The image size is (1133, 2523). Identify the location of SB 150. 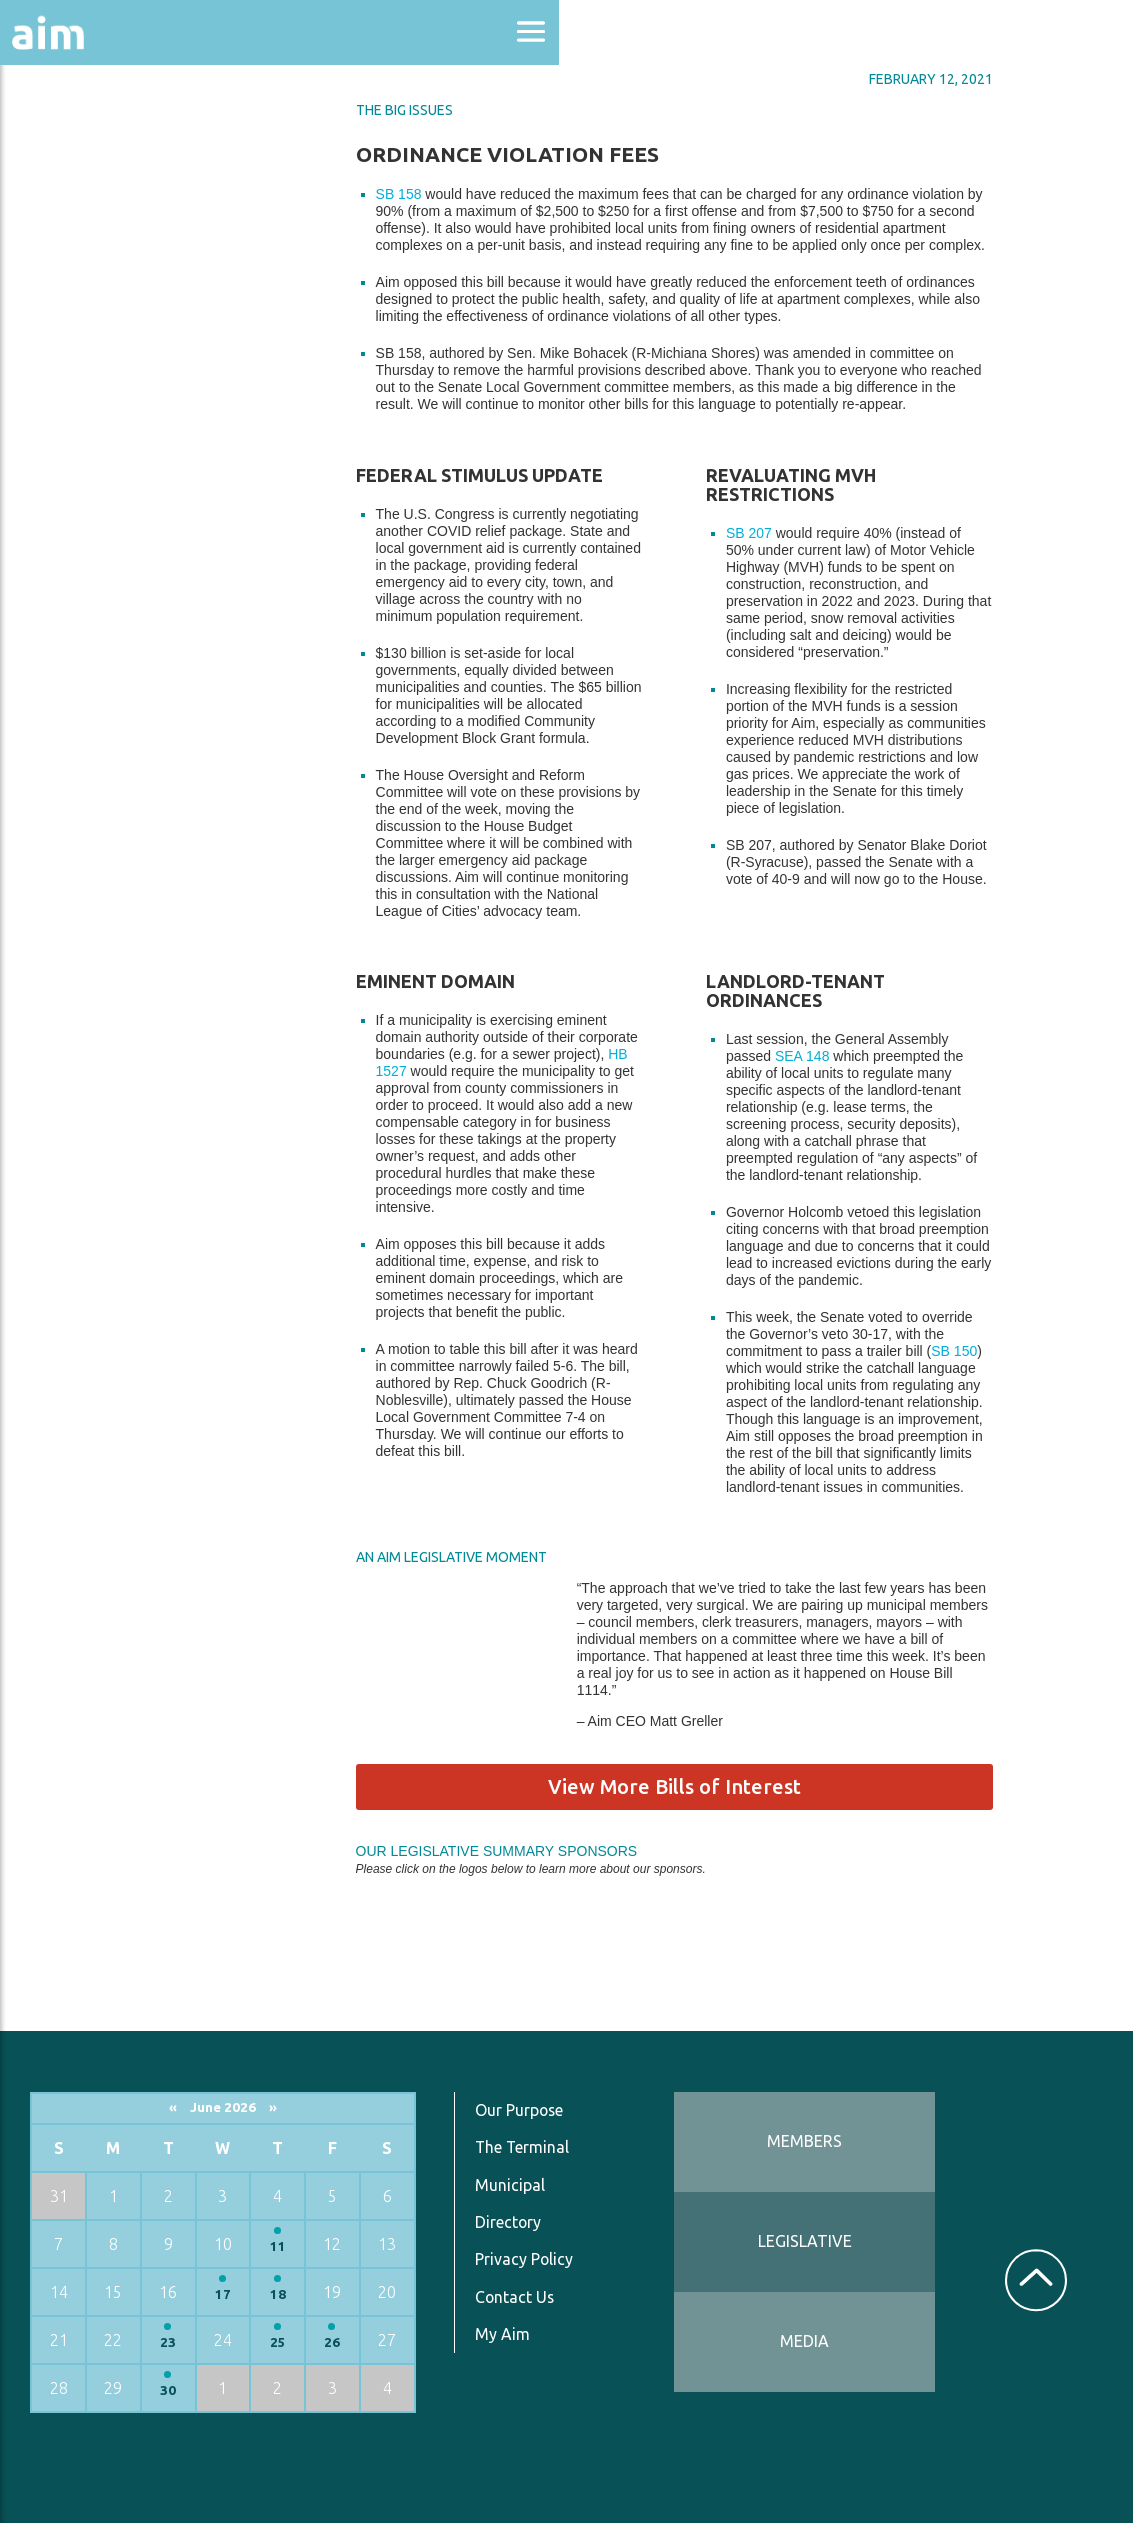
(987, 1347).